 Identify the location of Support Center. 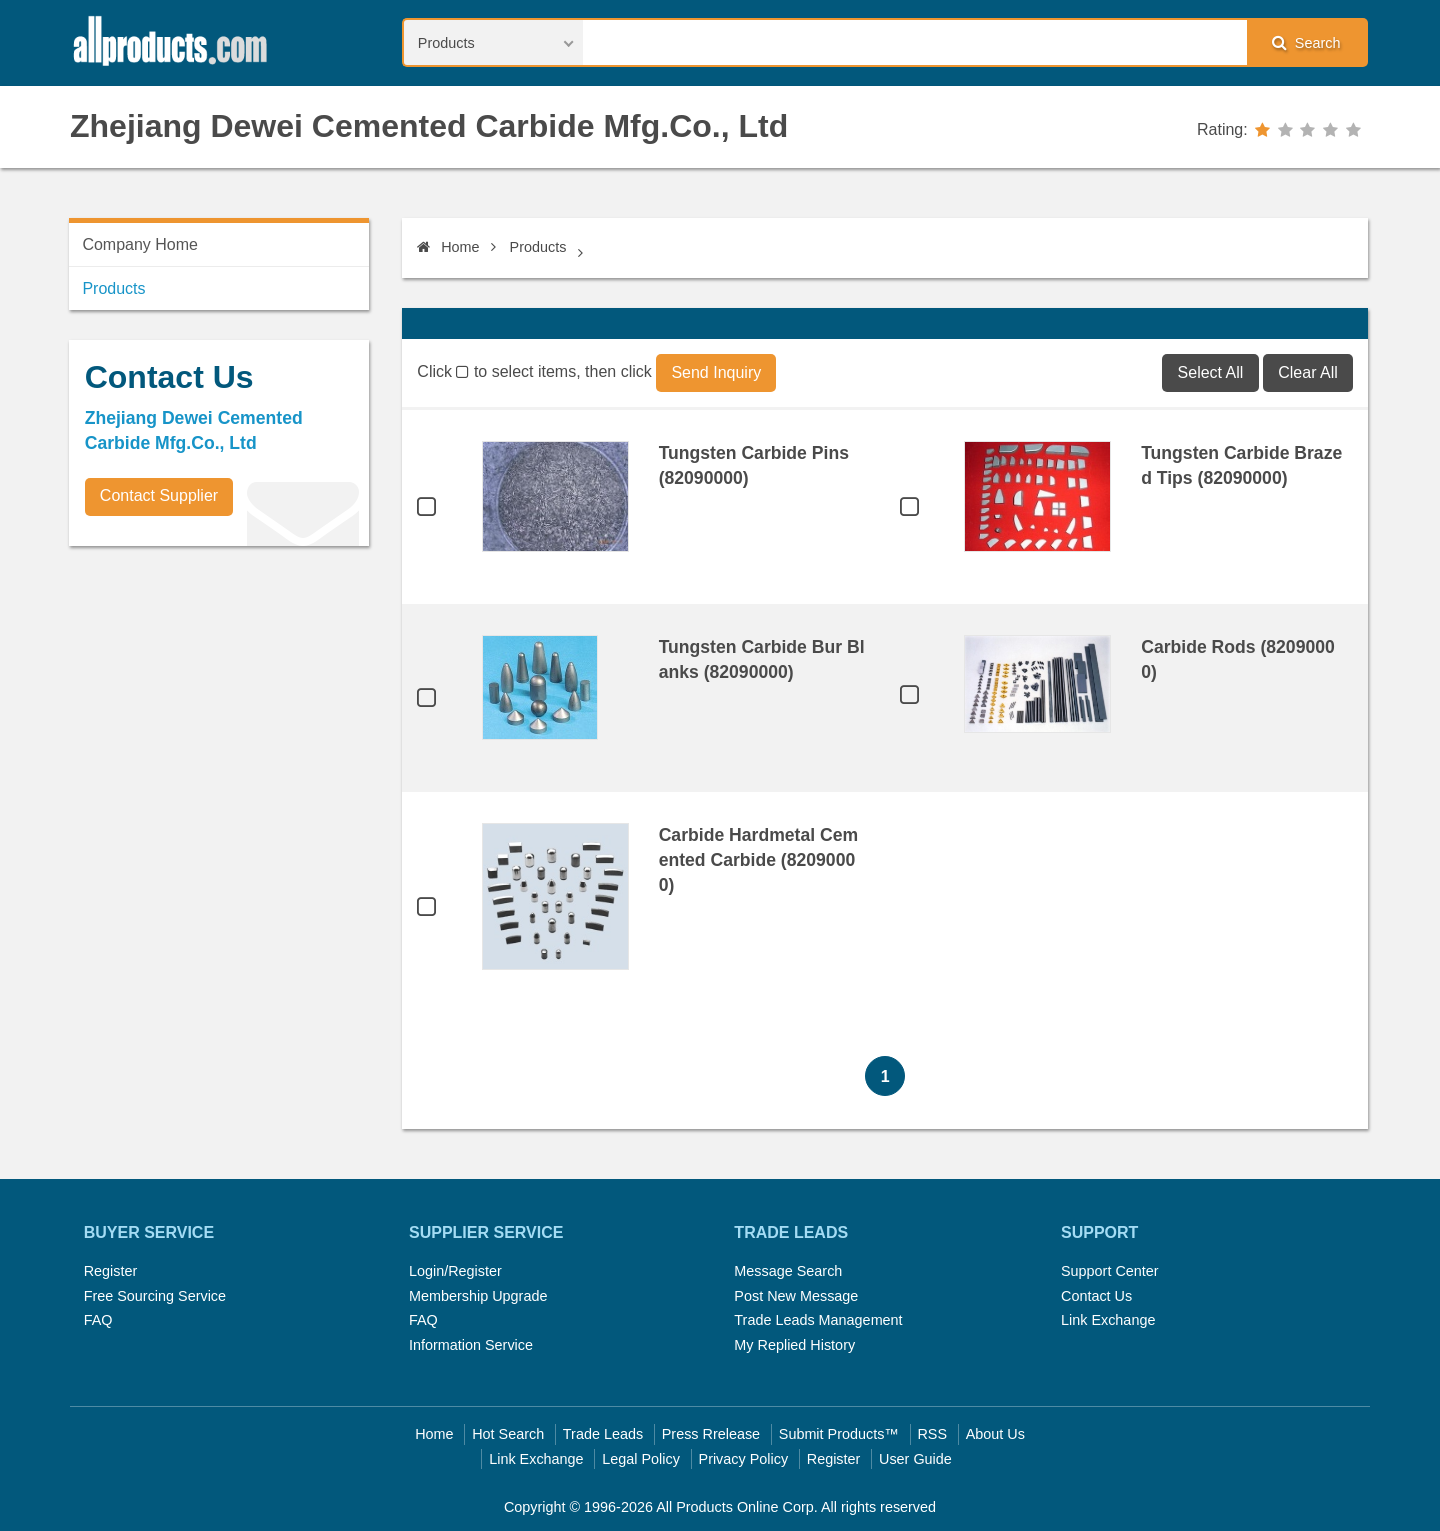
(1110, 1271).